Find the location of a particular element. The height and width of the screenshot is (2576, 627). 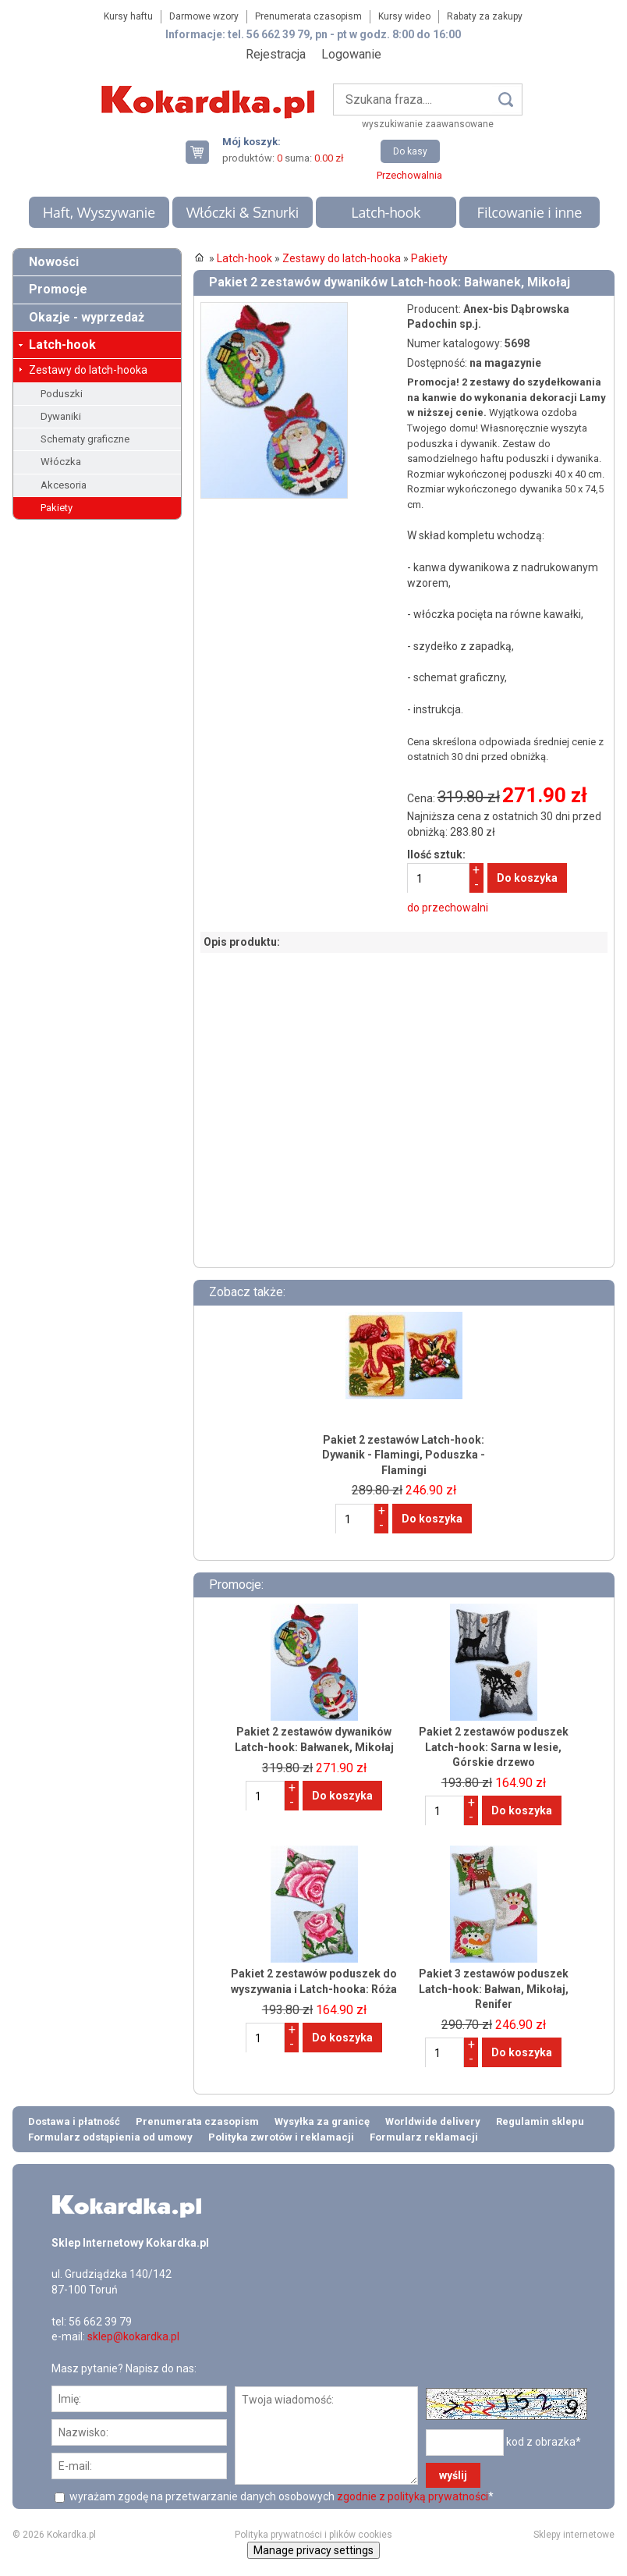

Wysyłka za granicę is located at coordinates (322, 2121).